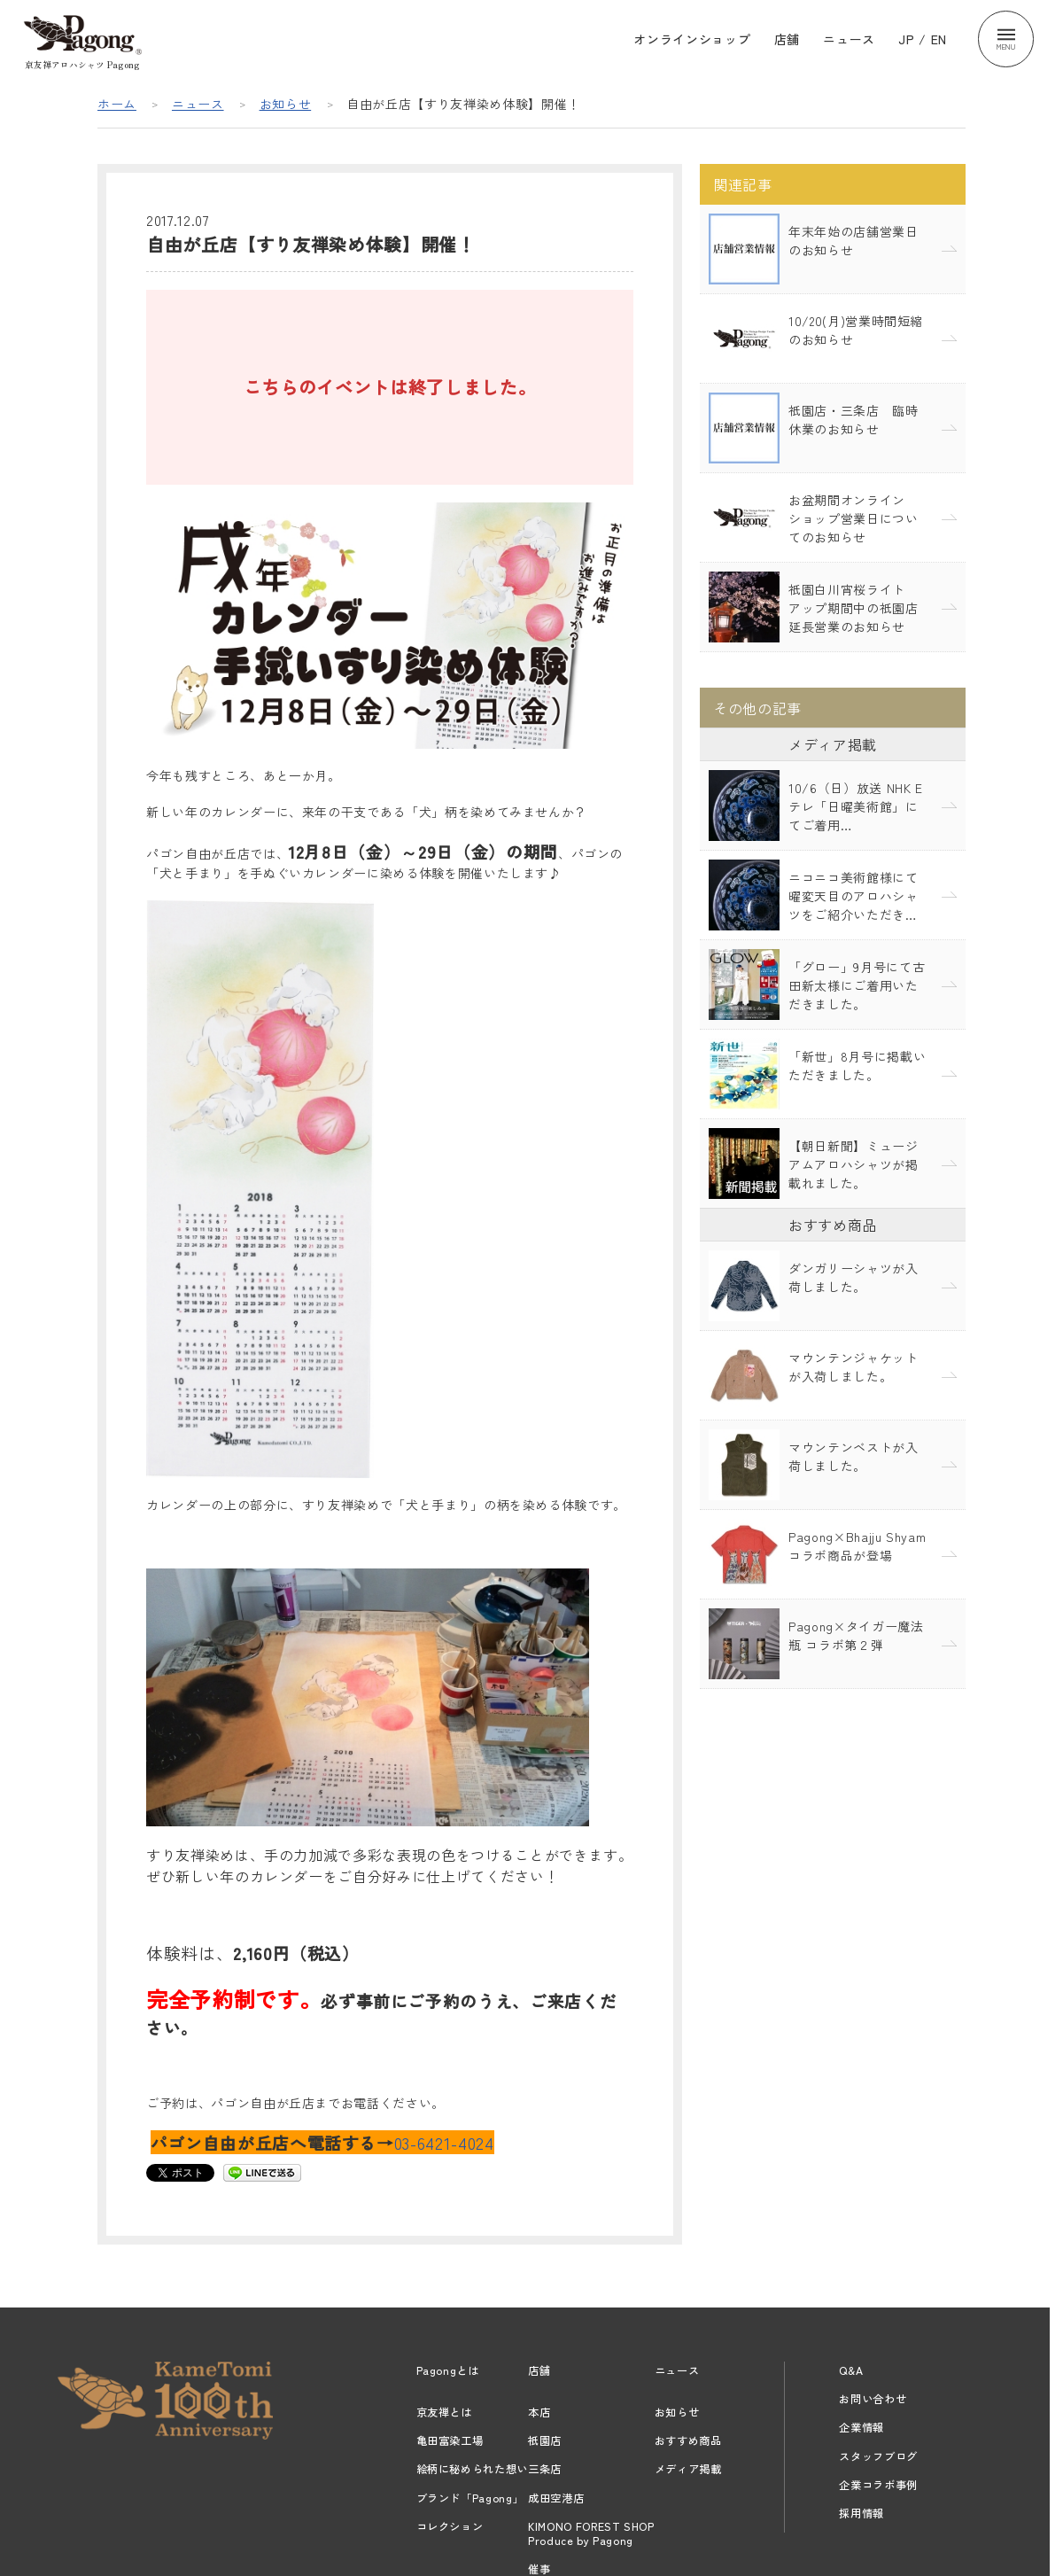 This screenshot has width=1063, height=2576. What do you see at coordinates (450, 2440) in the screenshot?
I see `亀田富染工場` at bounding box center [450, 2440].